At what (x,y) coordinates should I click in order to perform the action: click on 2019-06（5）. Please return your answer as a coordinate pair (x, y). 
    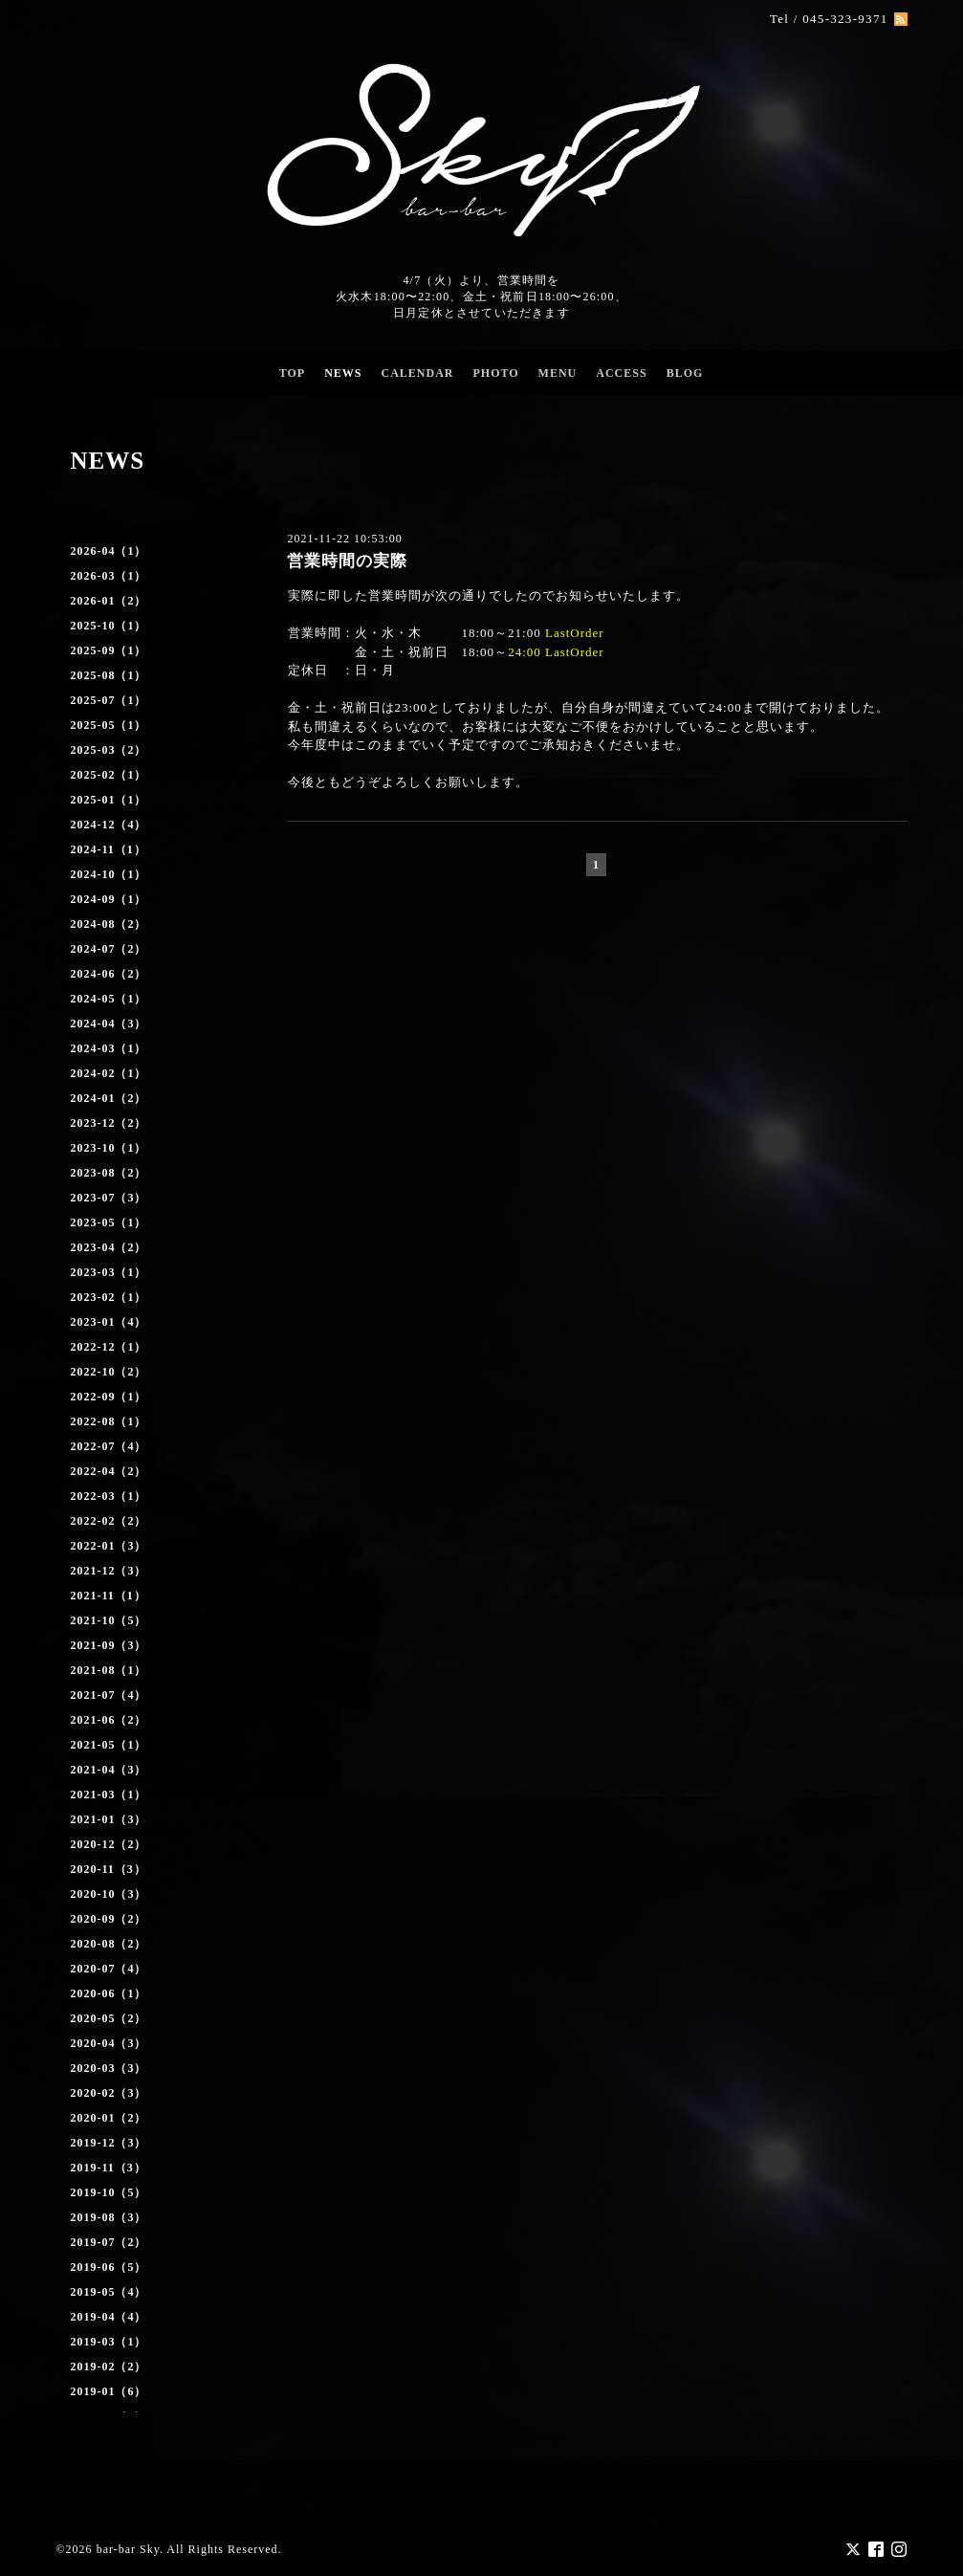
    Looking at the image, I should click on (109, 2267).